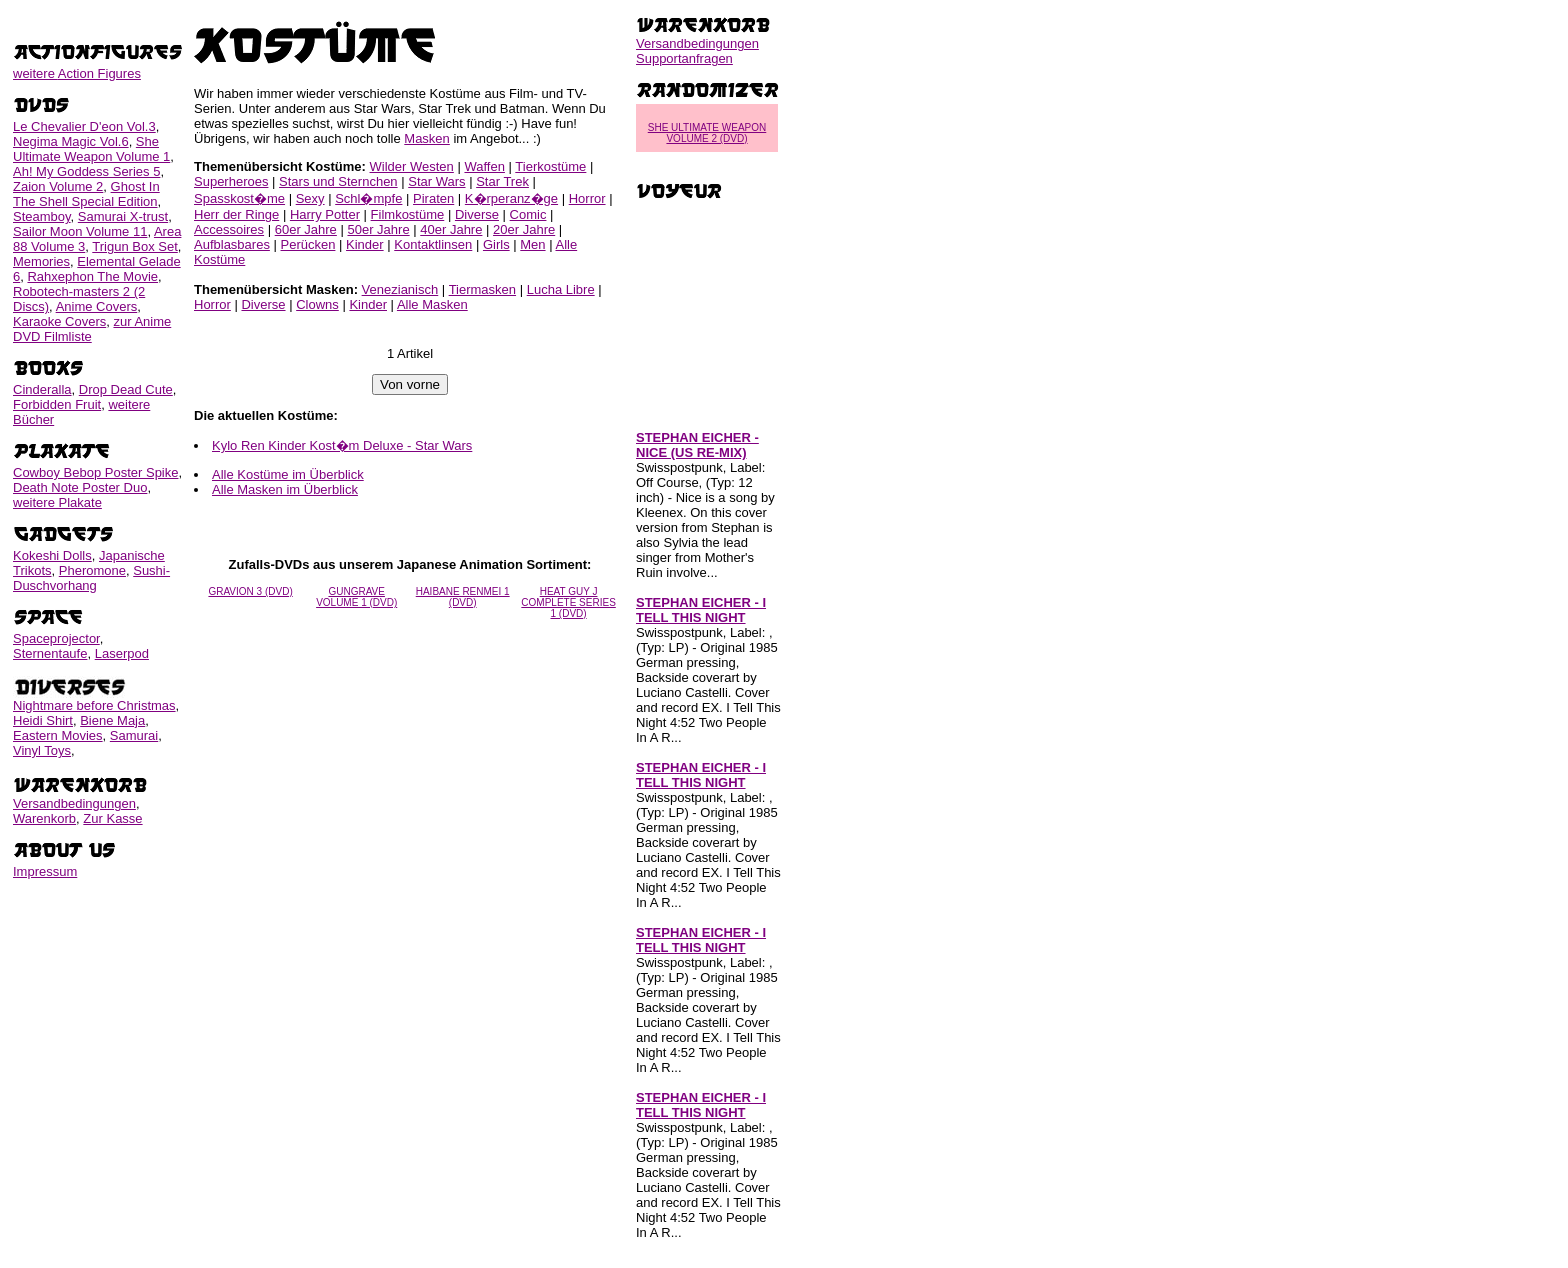 The image size is (1568, 1268). I want to click on Karaoke Covers, so click(59, 321).